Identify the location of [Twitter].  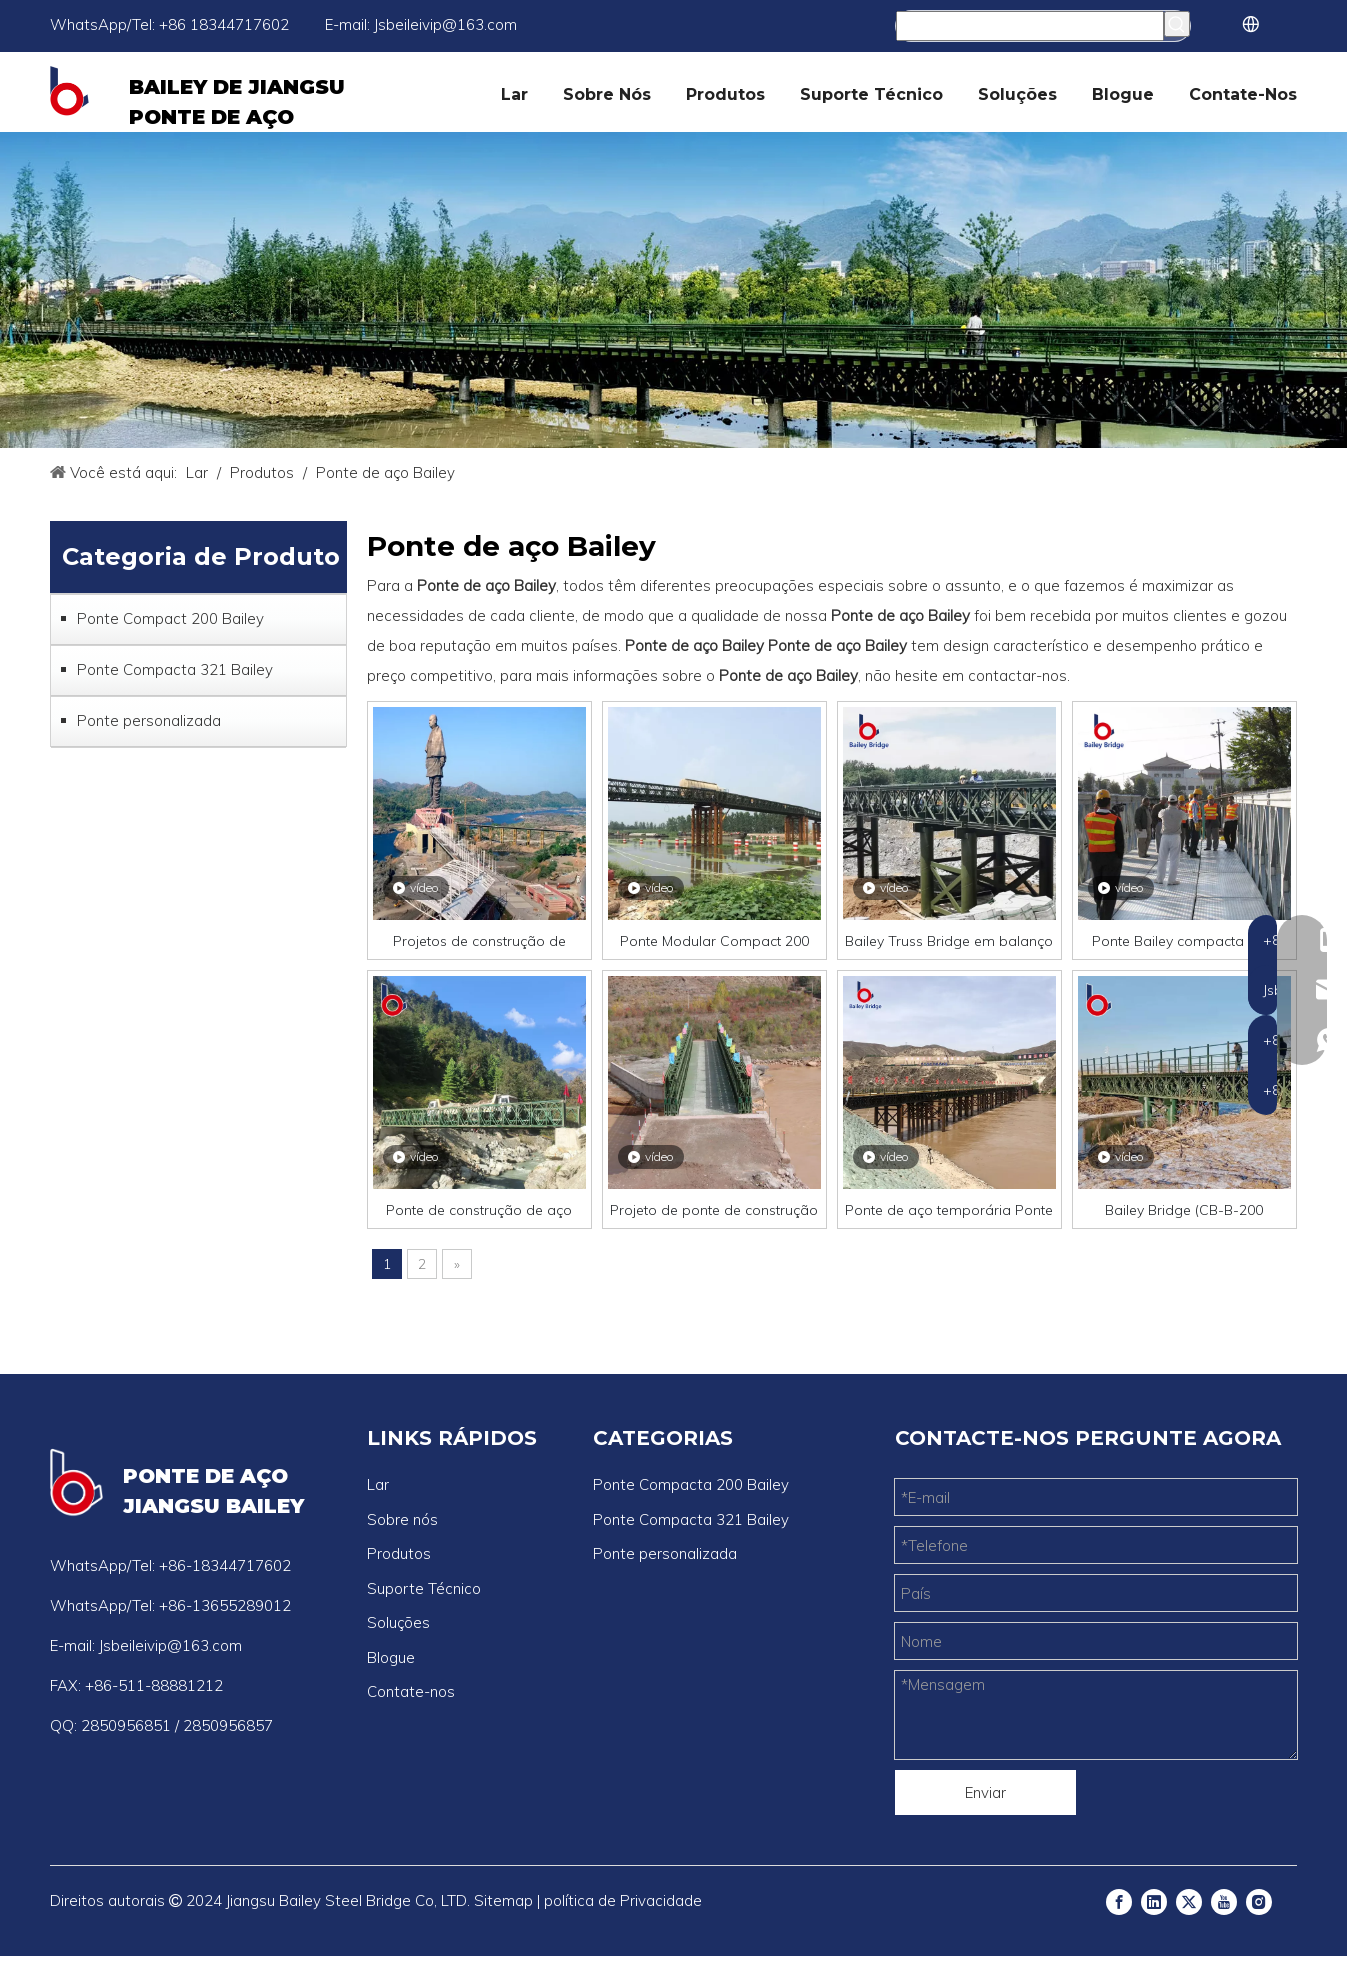
(1189, 1901).